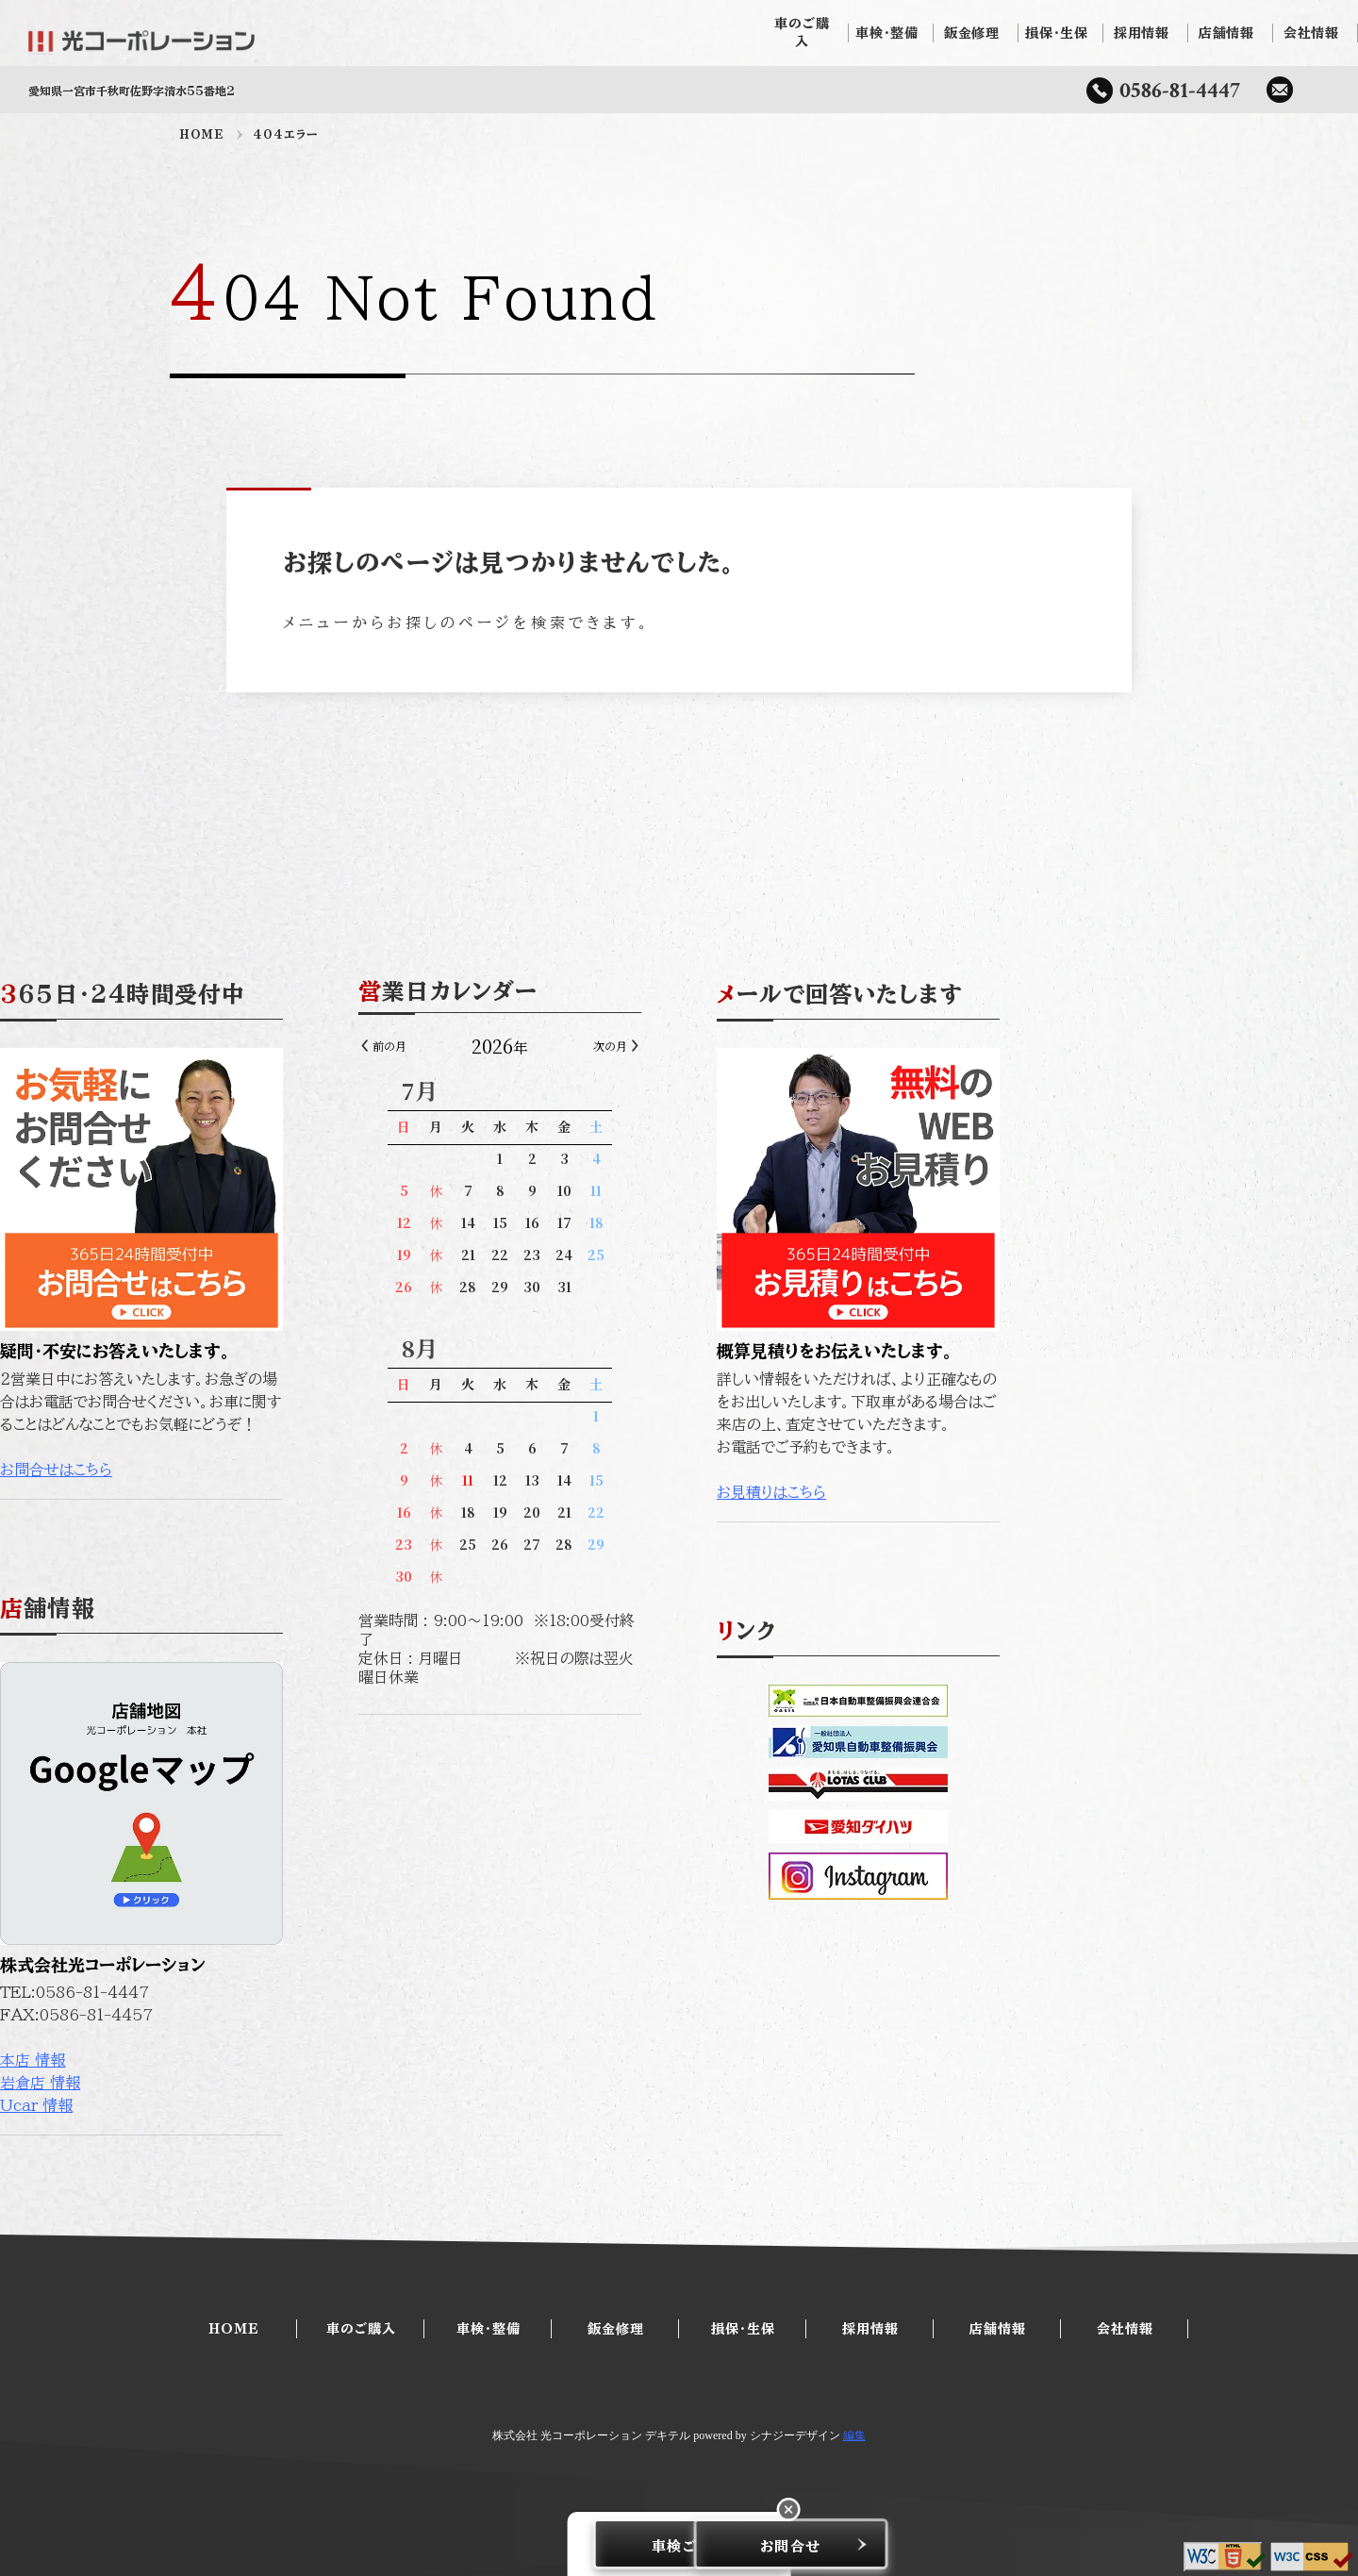 The width and height of the screenshot is (1358, 2576). I want to click on デキテル, so click(667, 2435).